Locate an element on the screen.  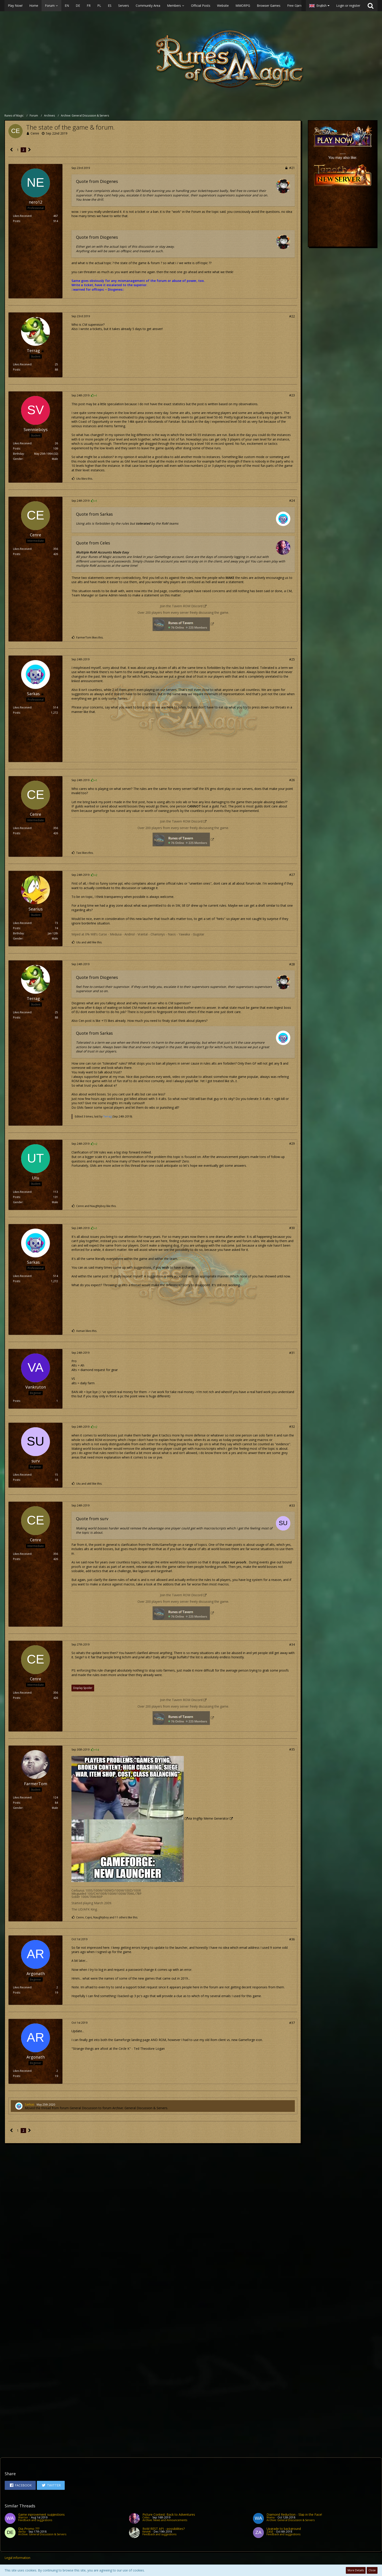
Diamond Reduction - Slap in the Face! is located at coordinates (294, 2514).